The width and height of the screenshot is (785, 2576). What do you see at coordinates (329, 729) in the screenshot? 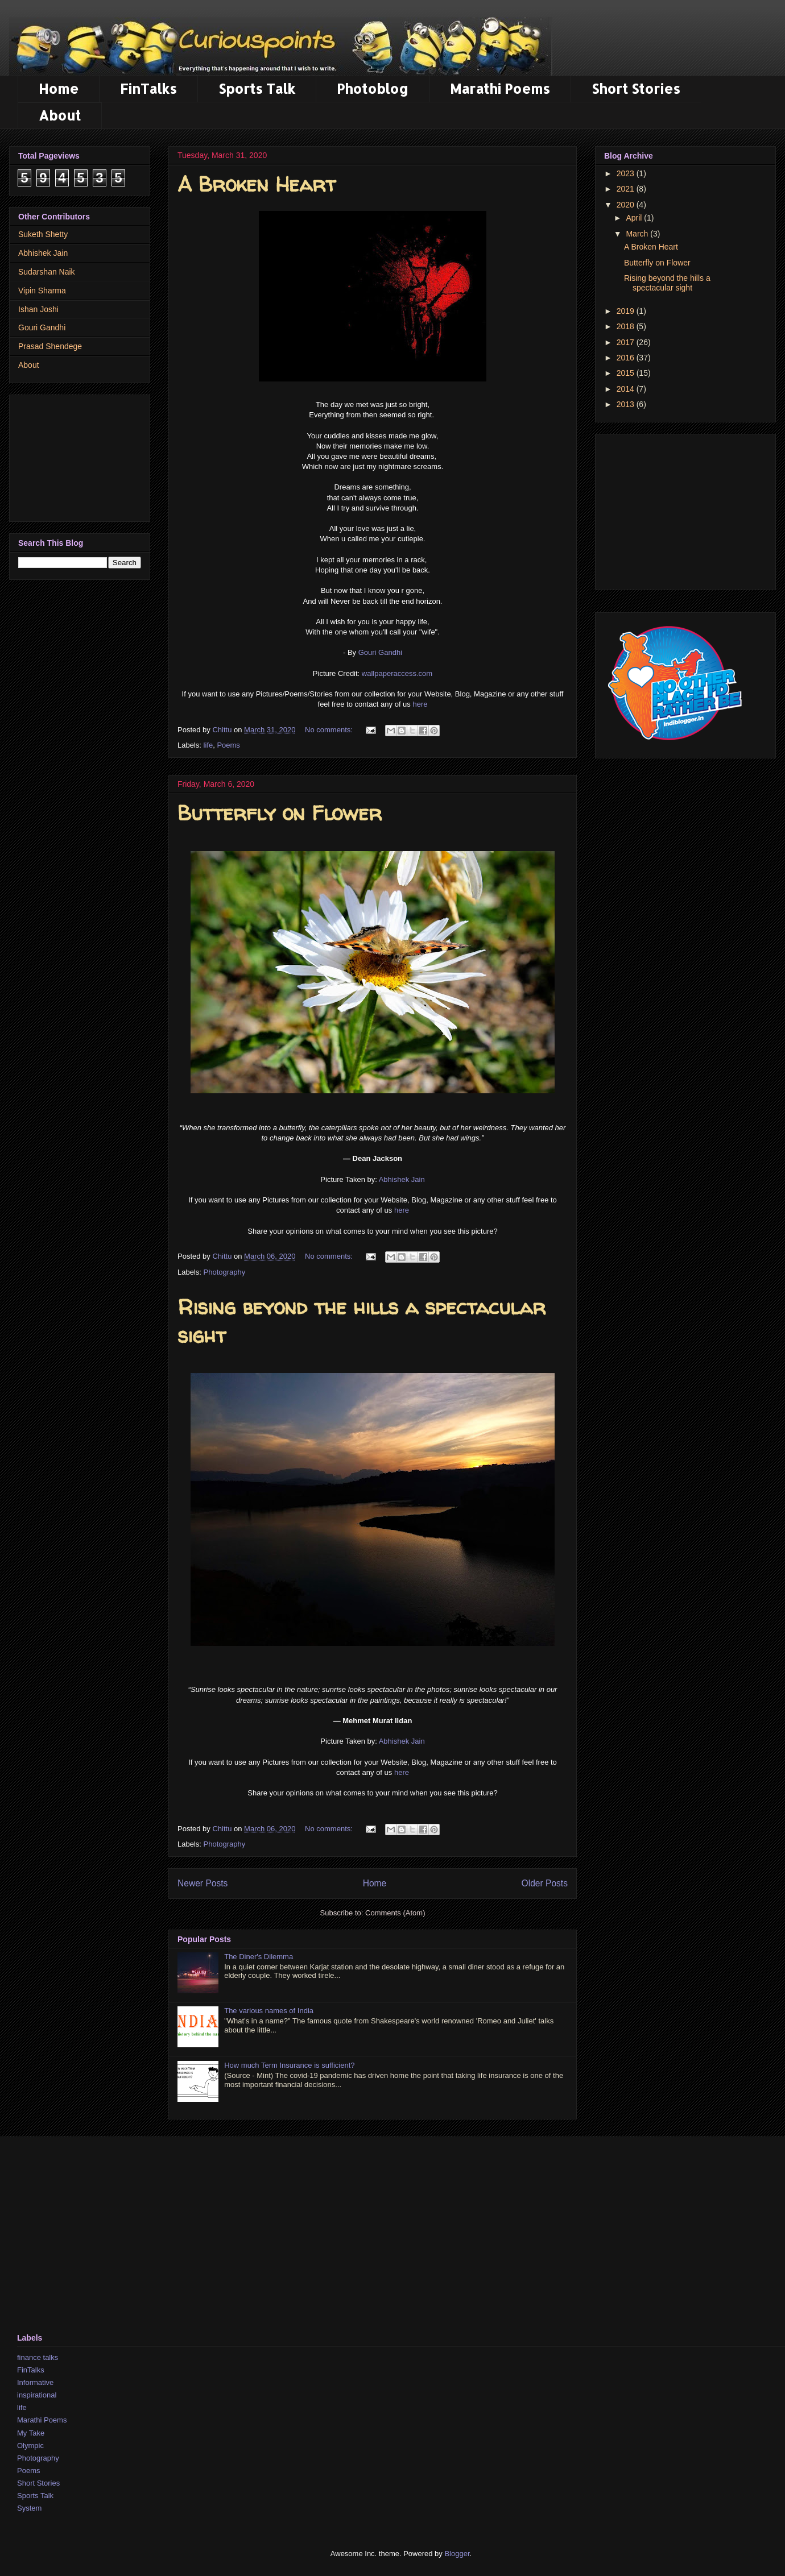
I see `No comments:` at bounding box center [329, 729].